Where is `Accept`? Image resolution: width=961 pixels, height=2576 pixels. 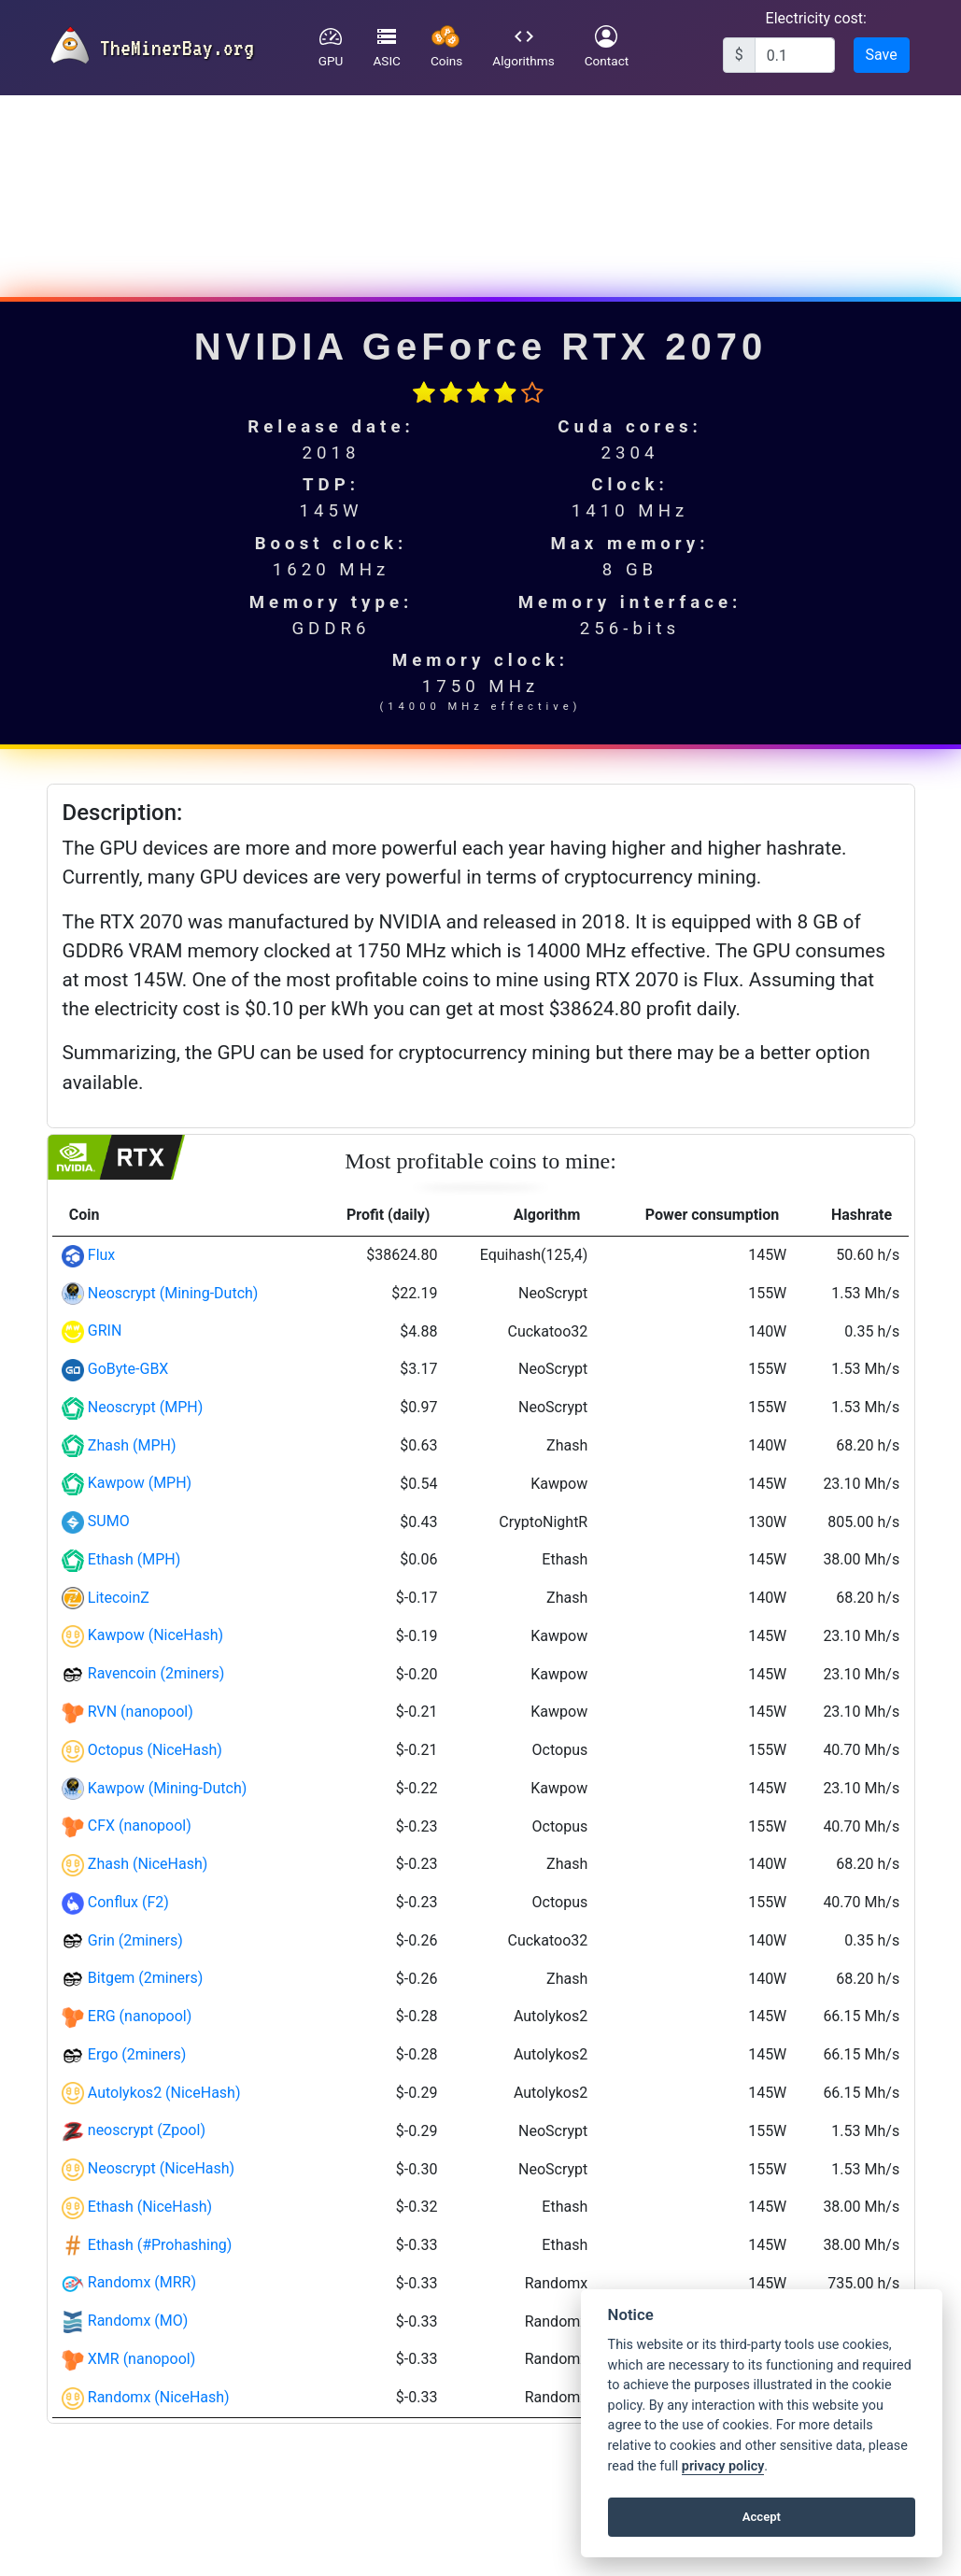
Accept is located at coordinates (761, 2517).